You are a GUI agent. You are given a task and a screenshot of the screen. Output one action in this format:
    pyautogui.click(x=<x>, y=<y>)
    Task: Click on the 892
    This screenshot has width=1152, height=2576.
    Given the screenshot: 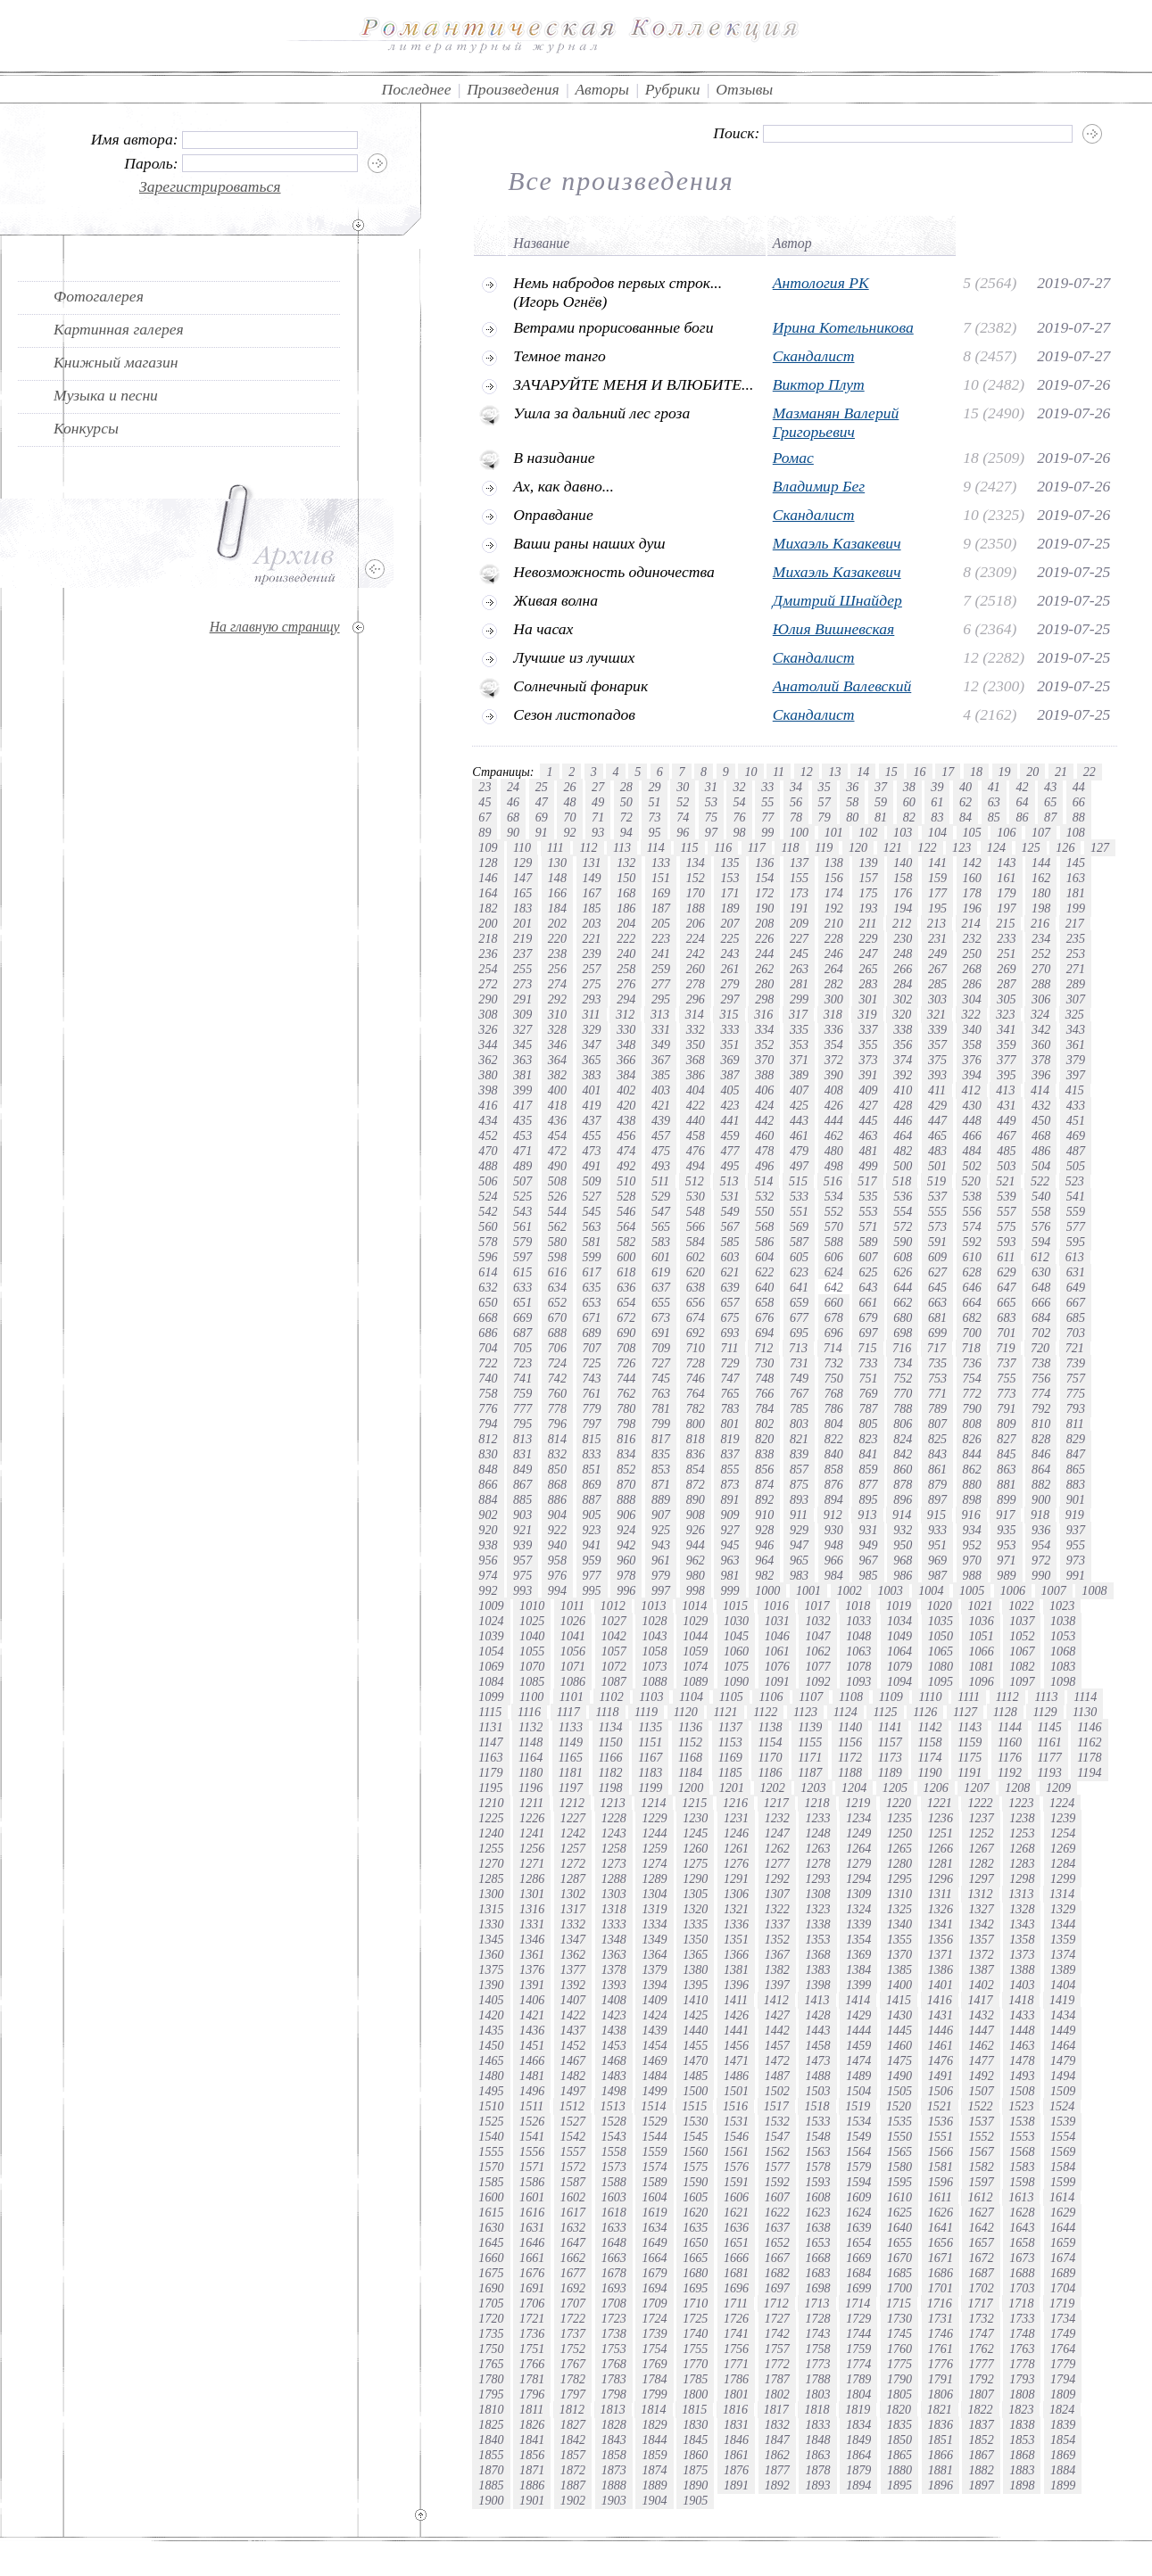 What is the action you would take?
    pyautogui.click(x=764, y=1499)
    